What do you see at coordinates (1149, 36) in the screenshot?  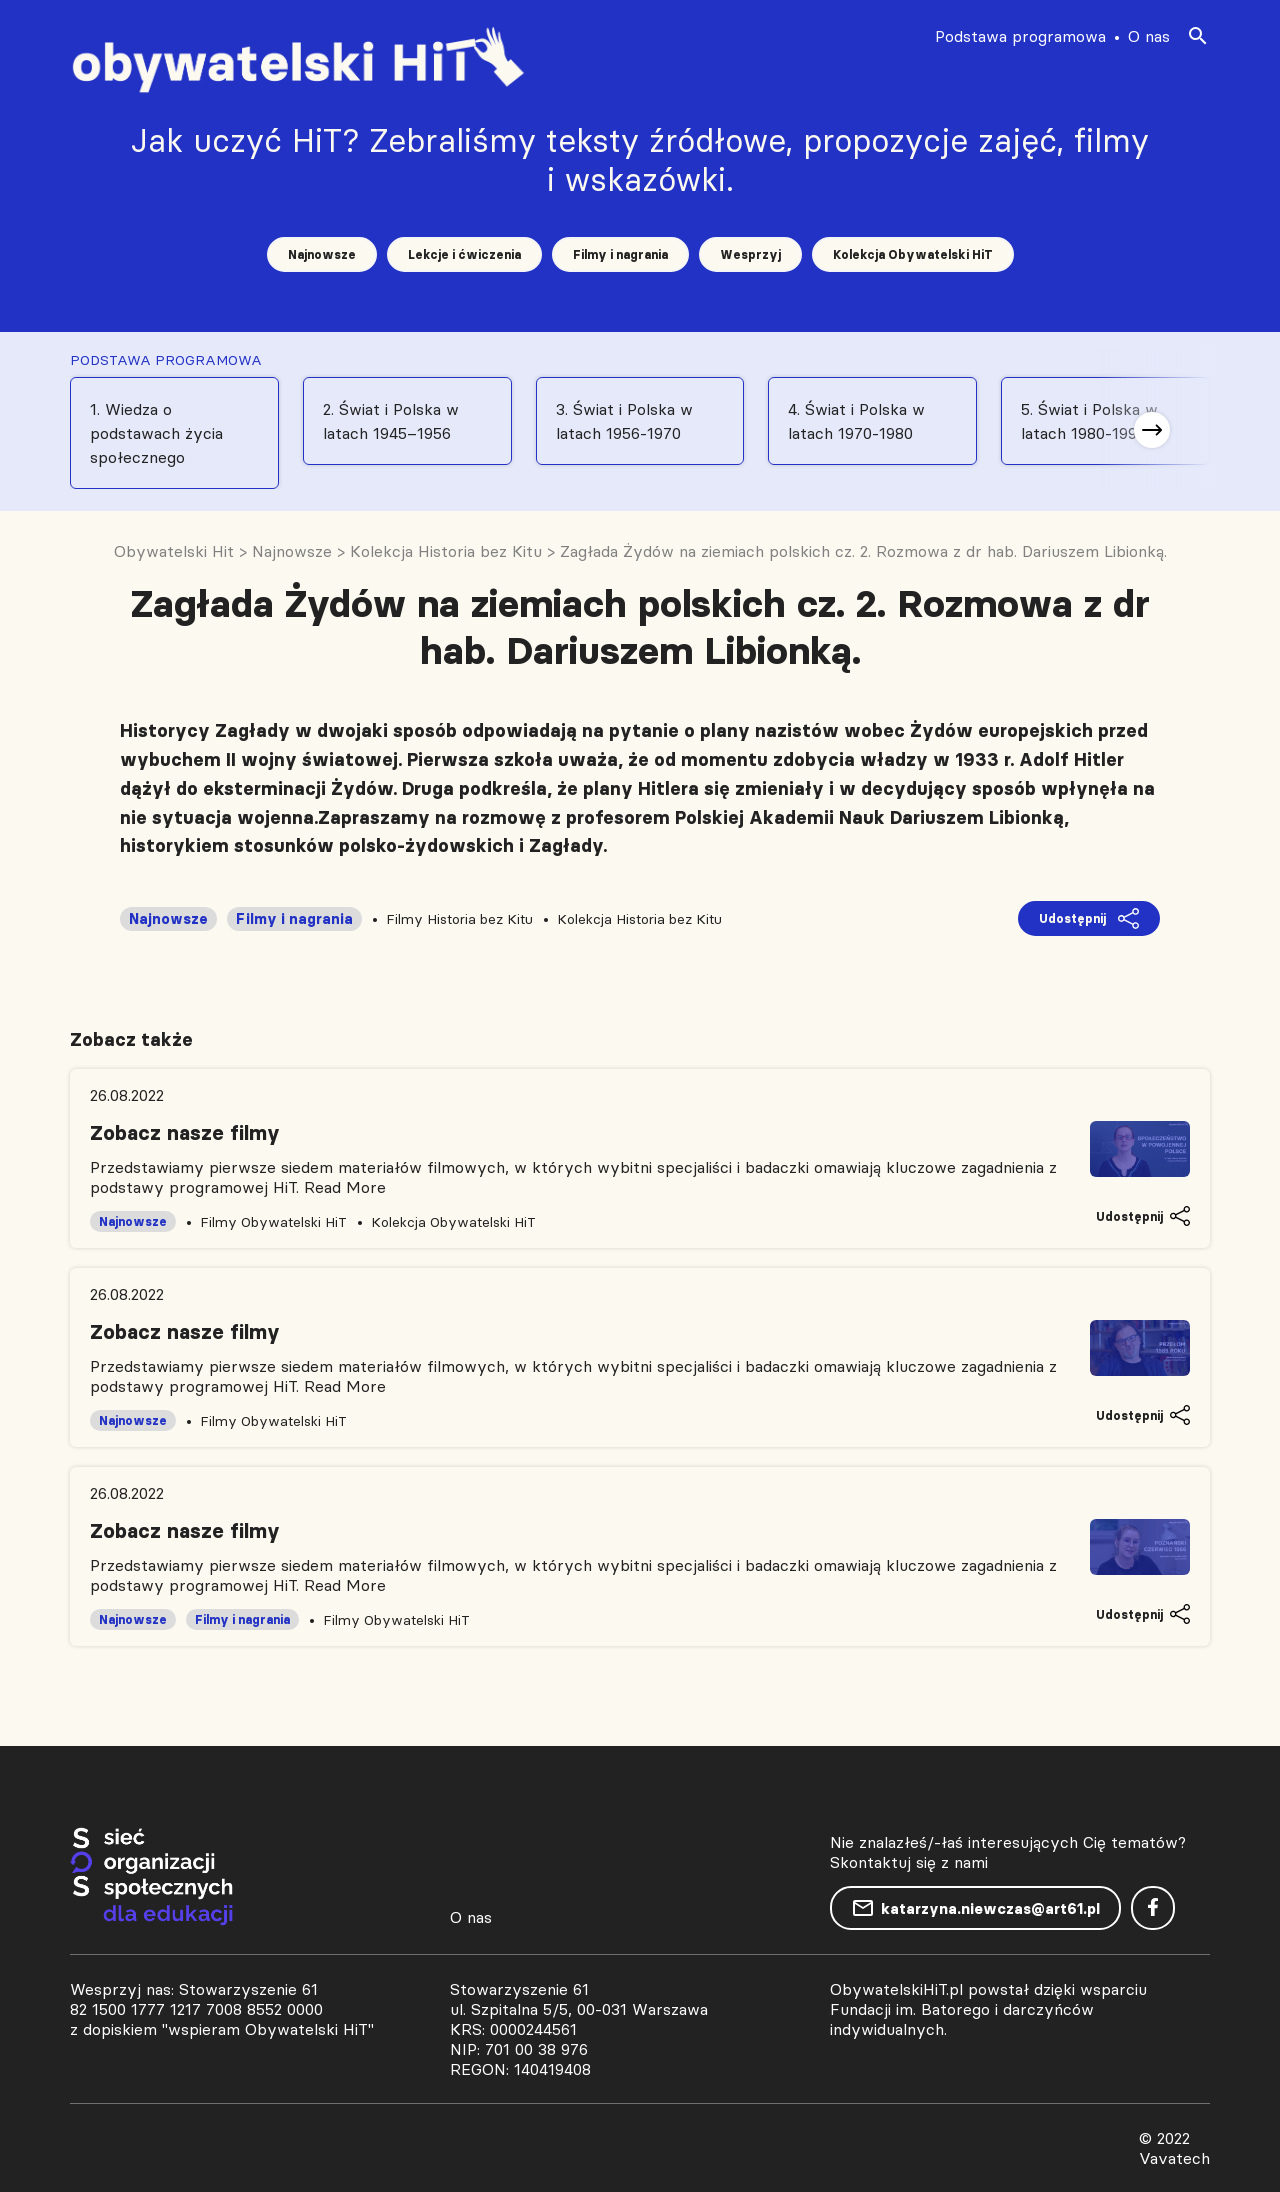 I see `O nas` at bounding box center [1149, 36].